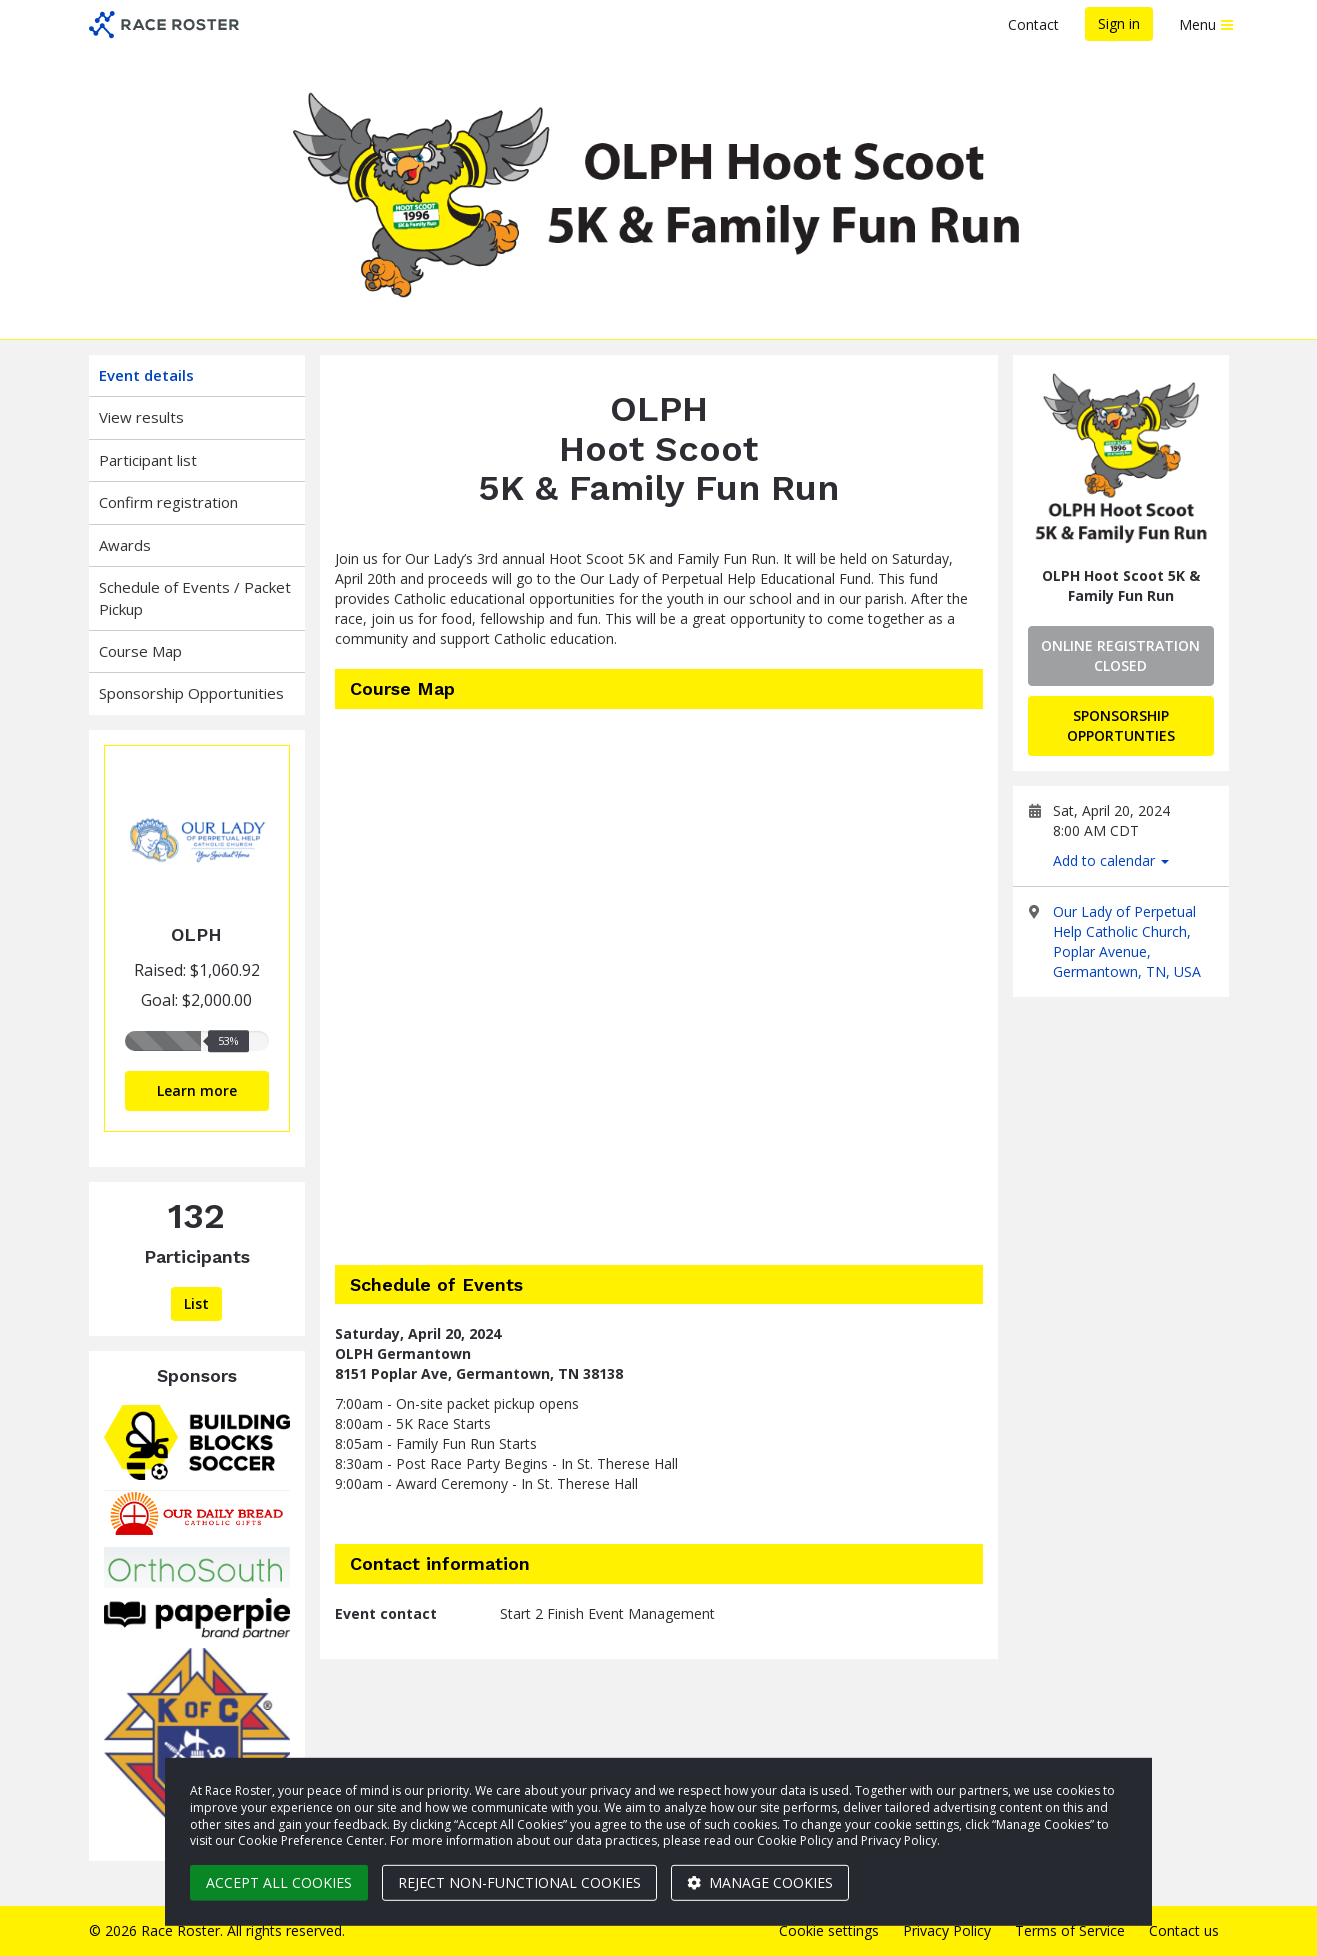  I want to click on Schedule of Events / Packet Pickup, so click(195, 597).